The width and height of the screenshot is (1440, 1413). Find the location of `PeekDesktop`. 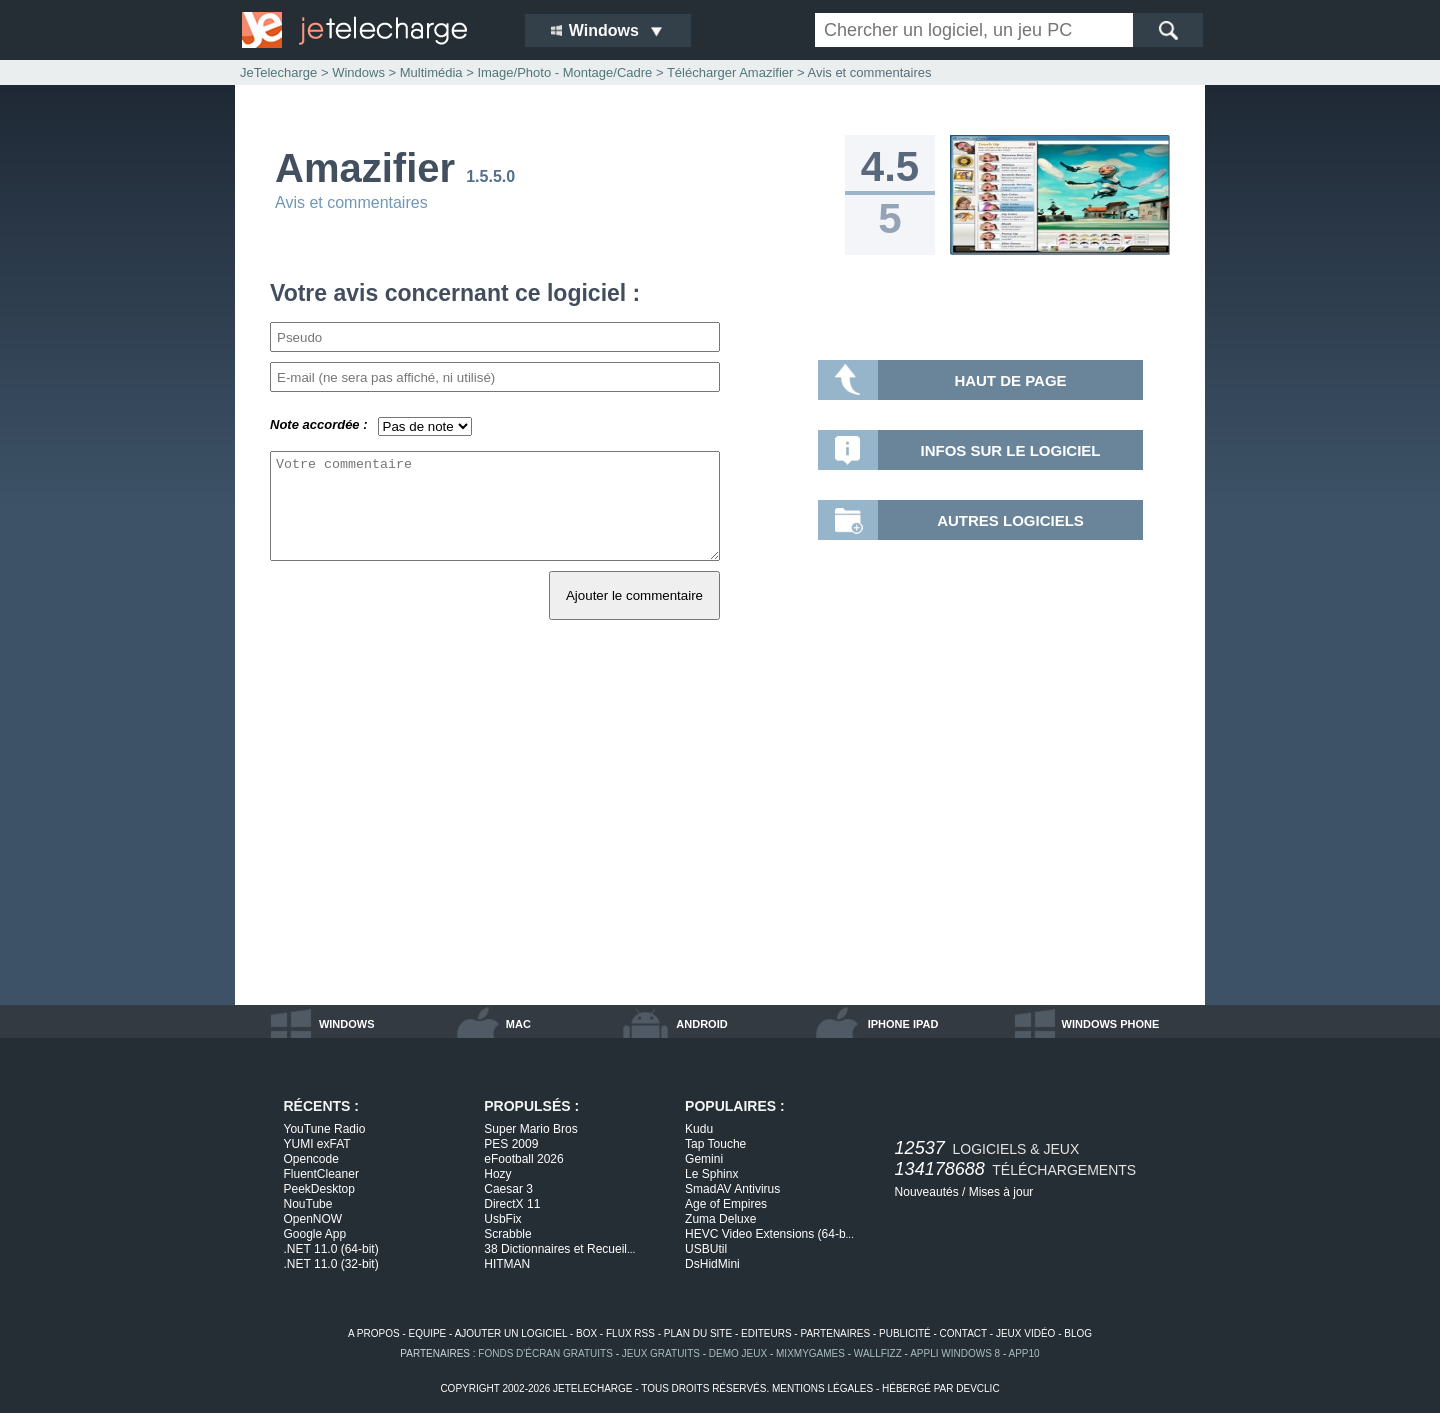

PeekDesktop is located at coordinates (319, 1189).